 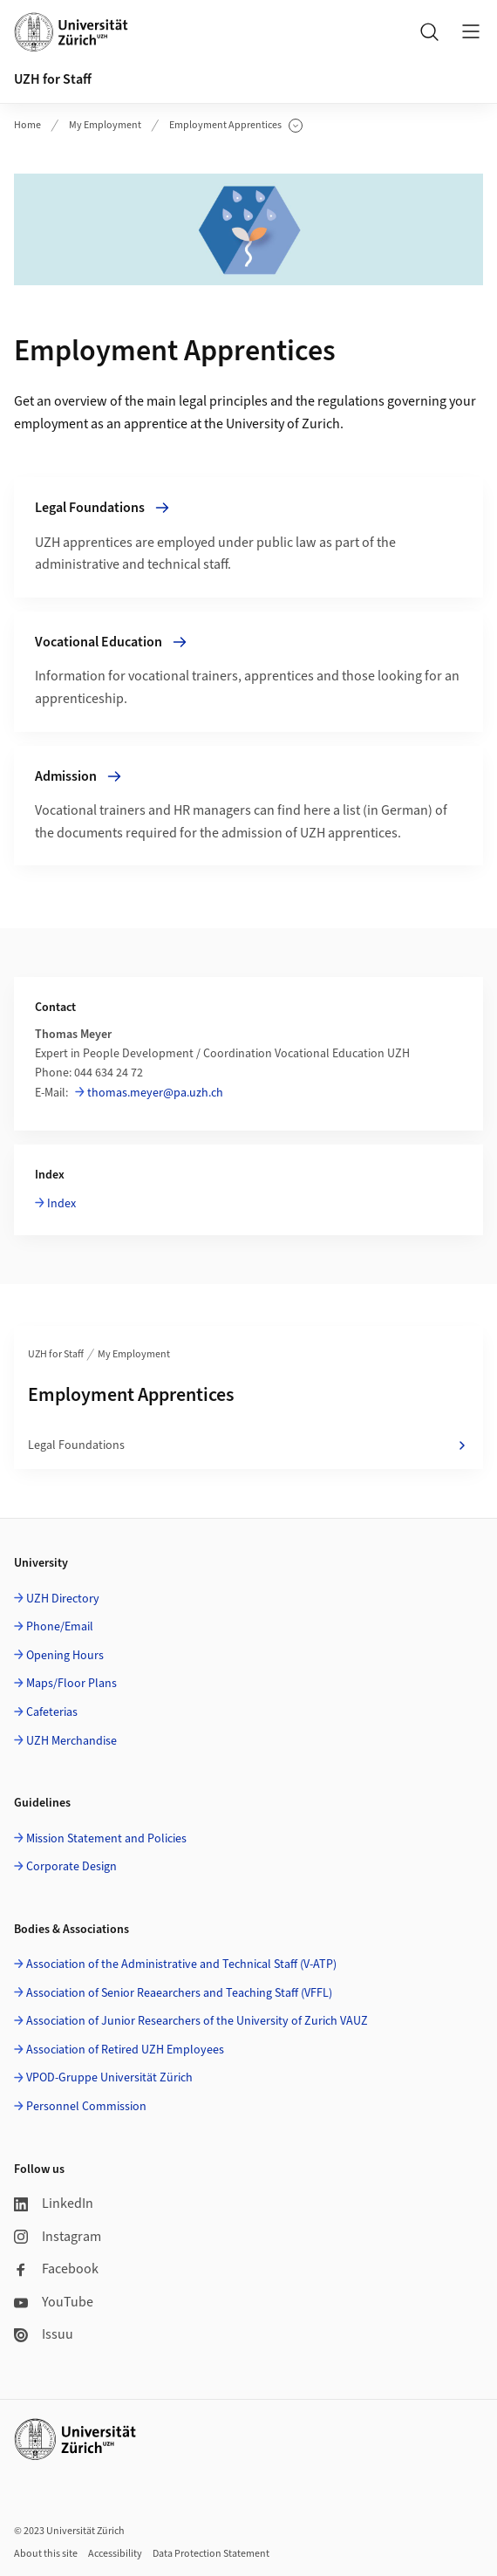 What do you see at coordinates (106, 1839) in the screenshot?
I see `Mission Statement and Policies` at bounding box center [106, 1839].